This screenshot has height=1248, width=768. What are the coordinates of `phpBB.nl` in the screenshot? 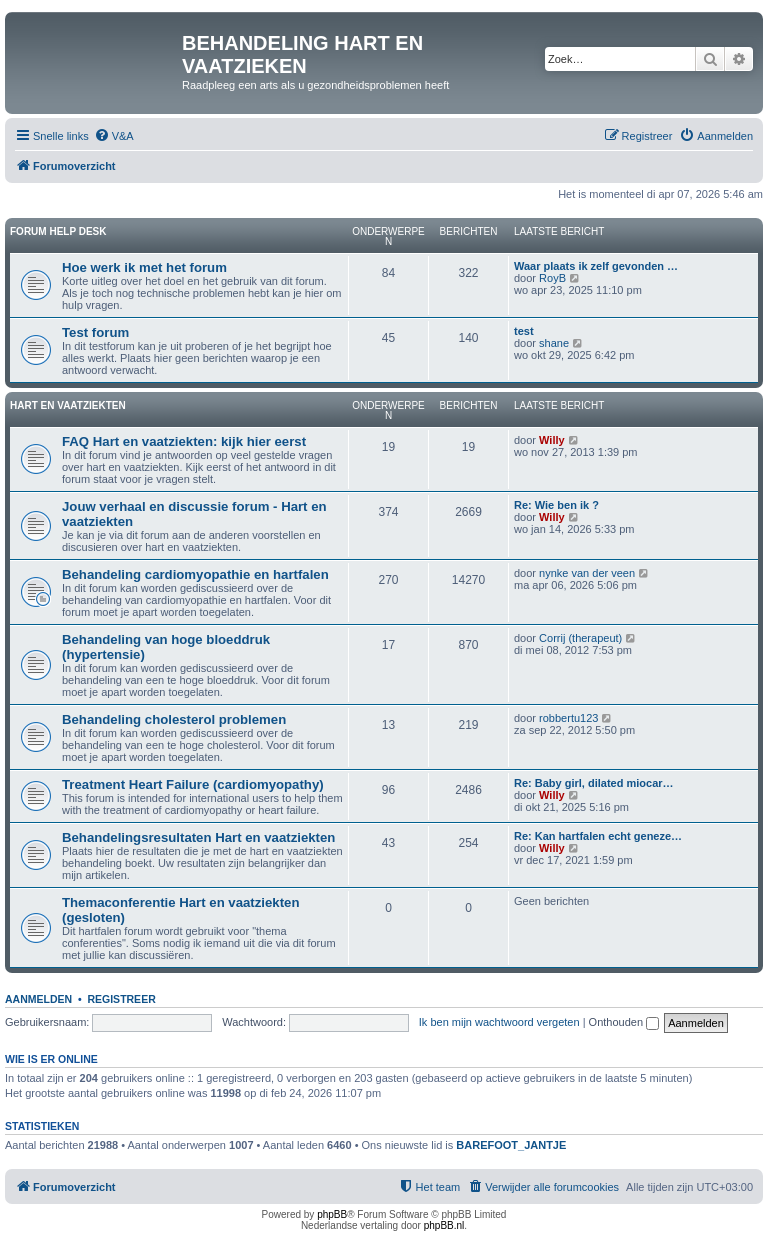 It's located at (444, 1225).